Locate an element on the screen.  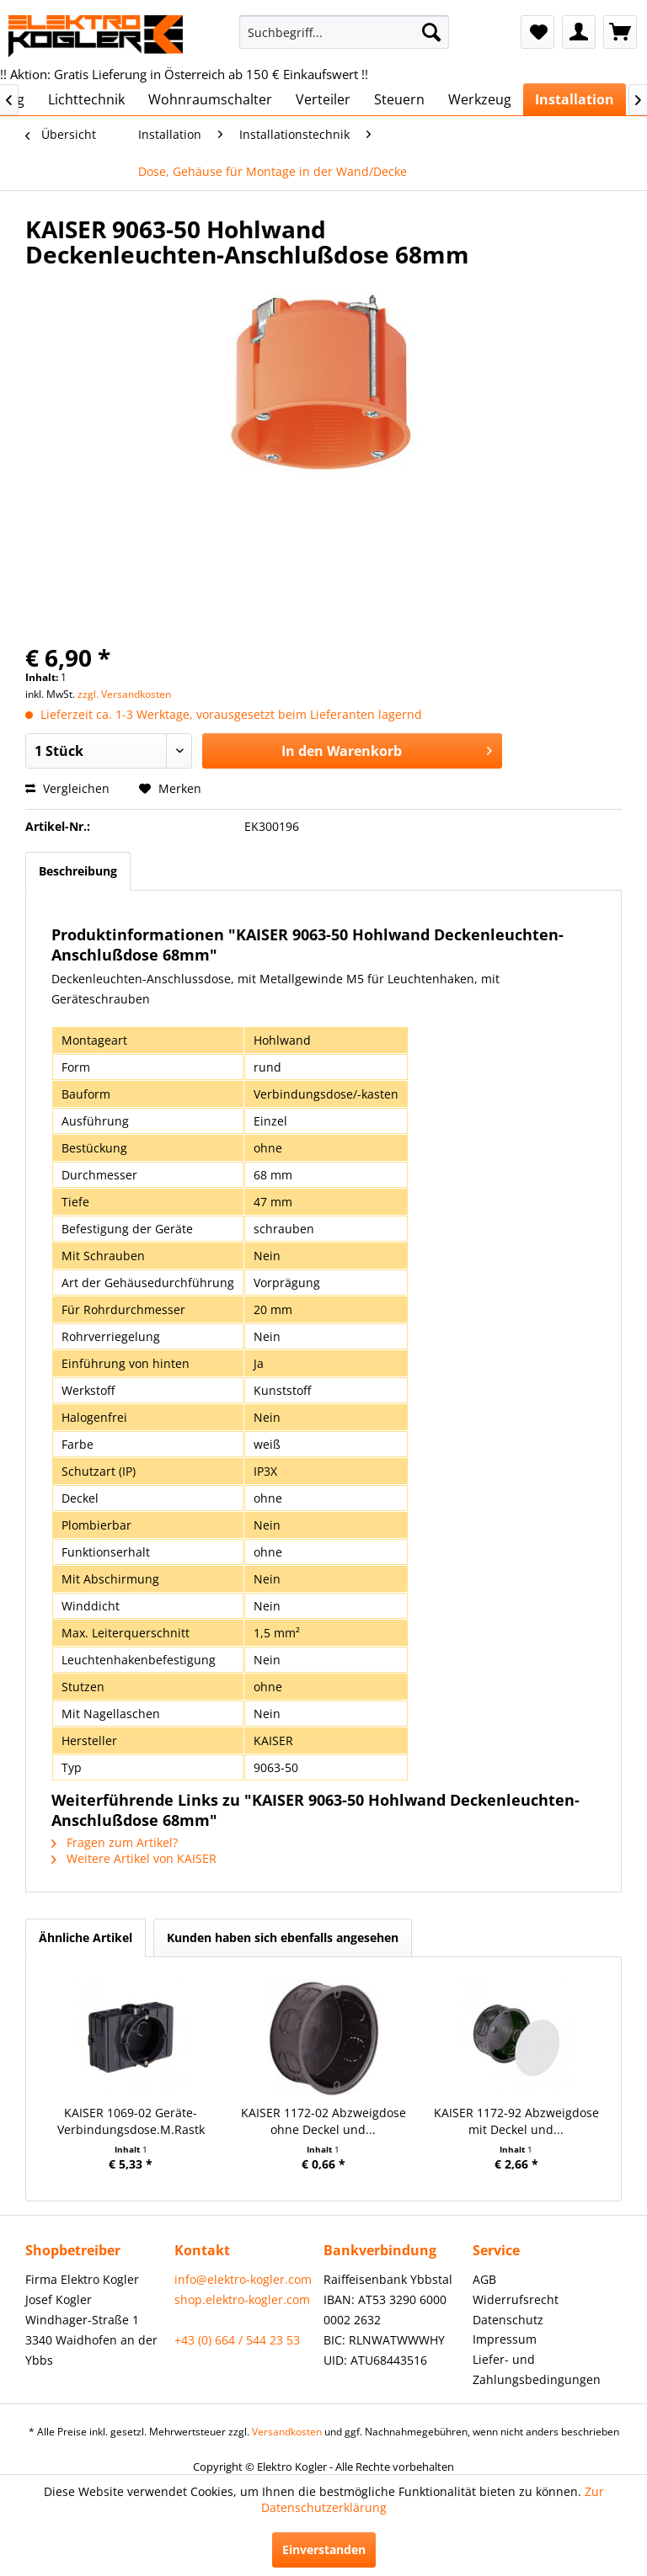
AGB is located at coordinates (484, 2279).